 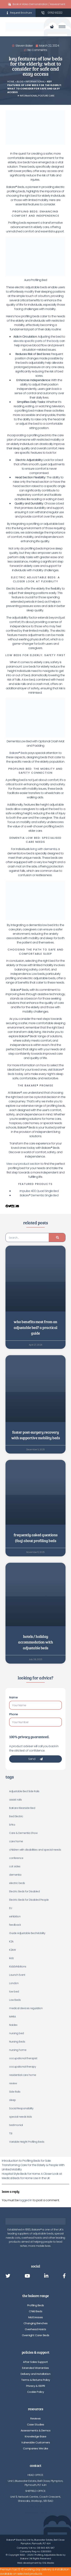 What do you see at coordinates (23, 1833) in the screenshot?
I see `Care & Dementia Show` at bounding box center [23, 1833].